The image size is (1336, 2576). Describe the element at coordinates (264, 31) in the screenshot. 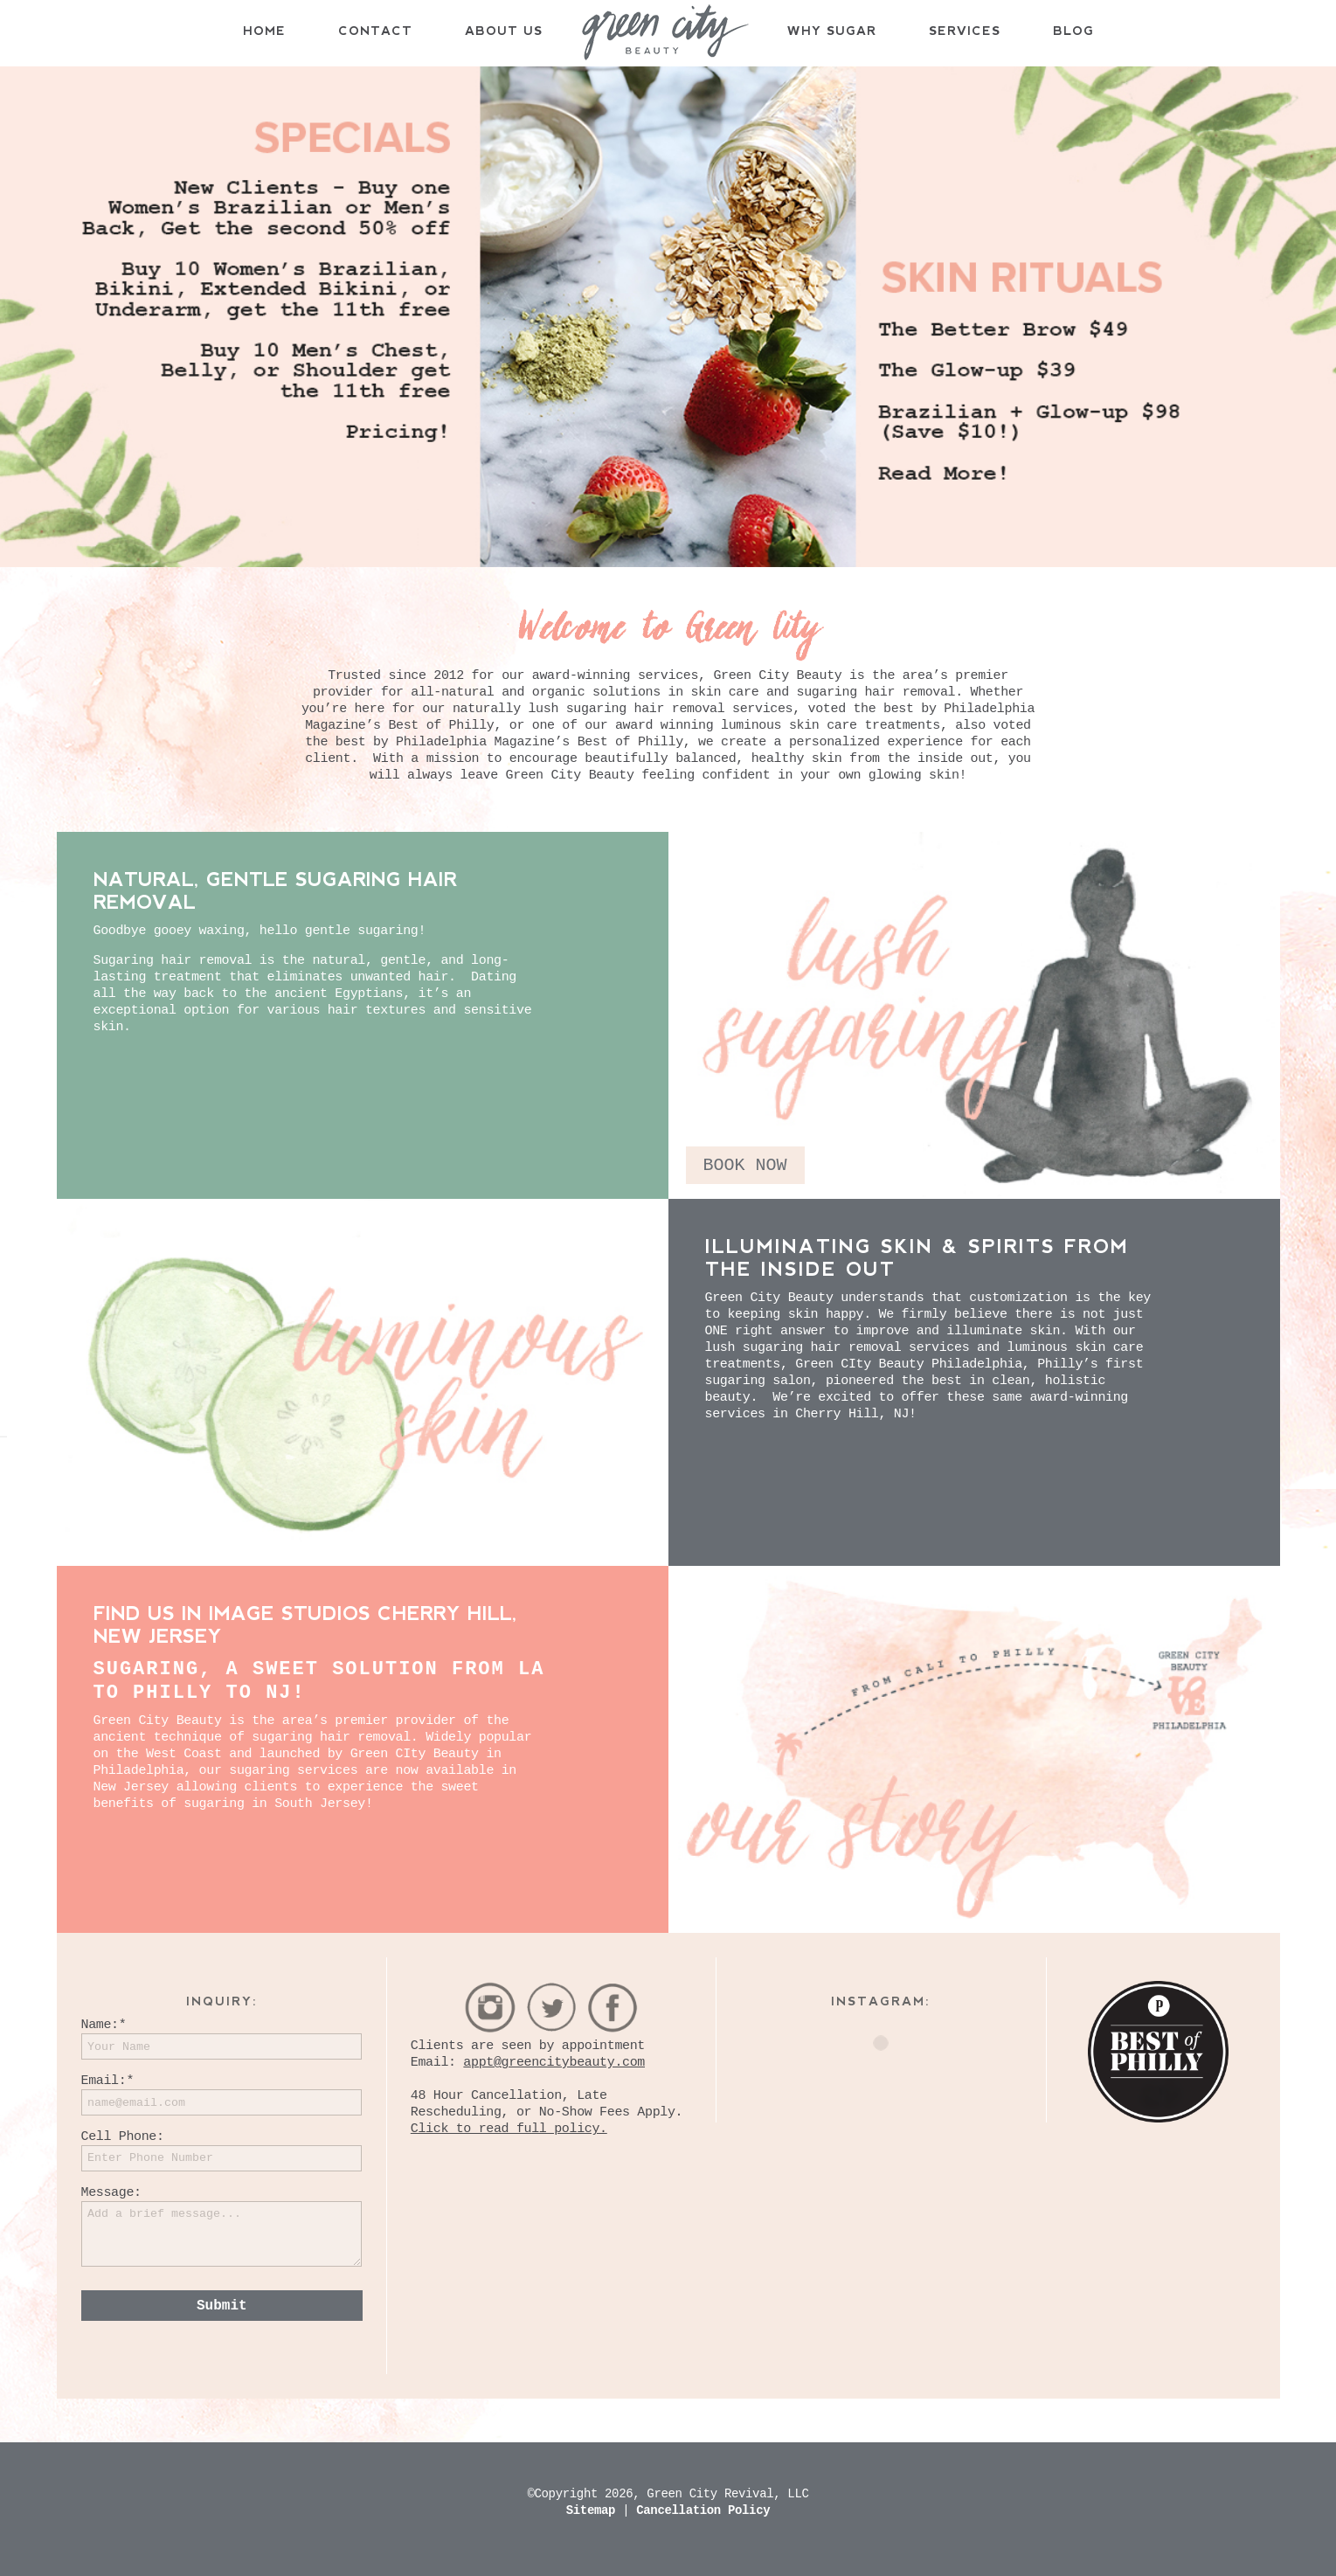

I see `Home` at that location.